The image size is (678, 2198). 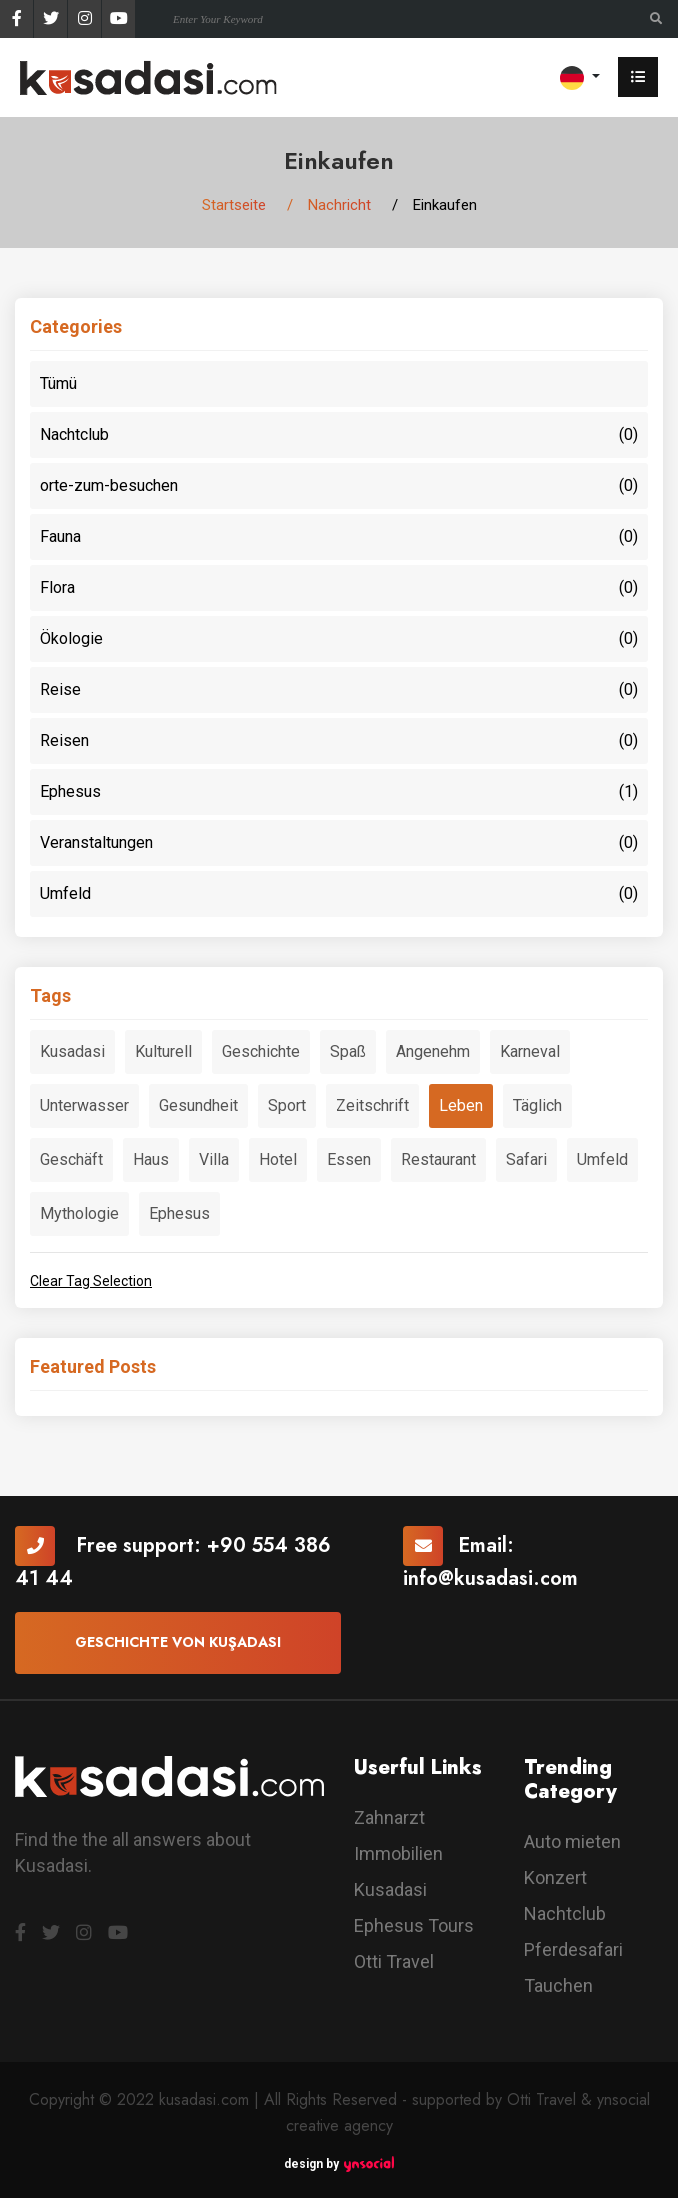 What do you see at coordinates (398, 1853) in the screenshot?
I see `Immobilien` at bounding box center [398, 1853].